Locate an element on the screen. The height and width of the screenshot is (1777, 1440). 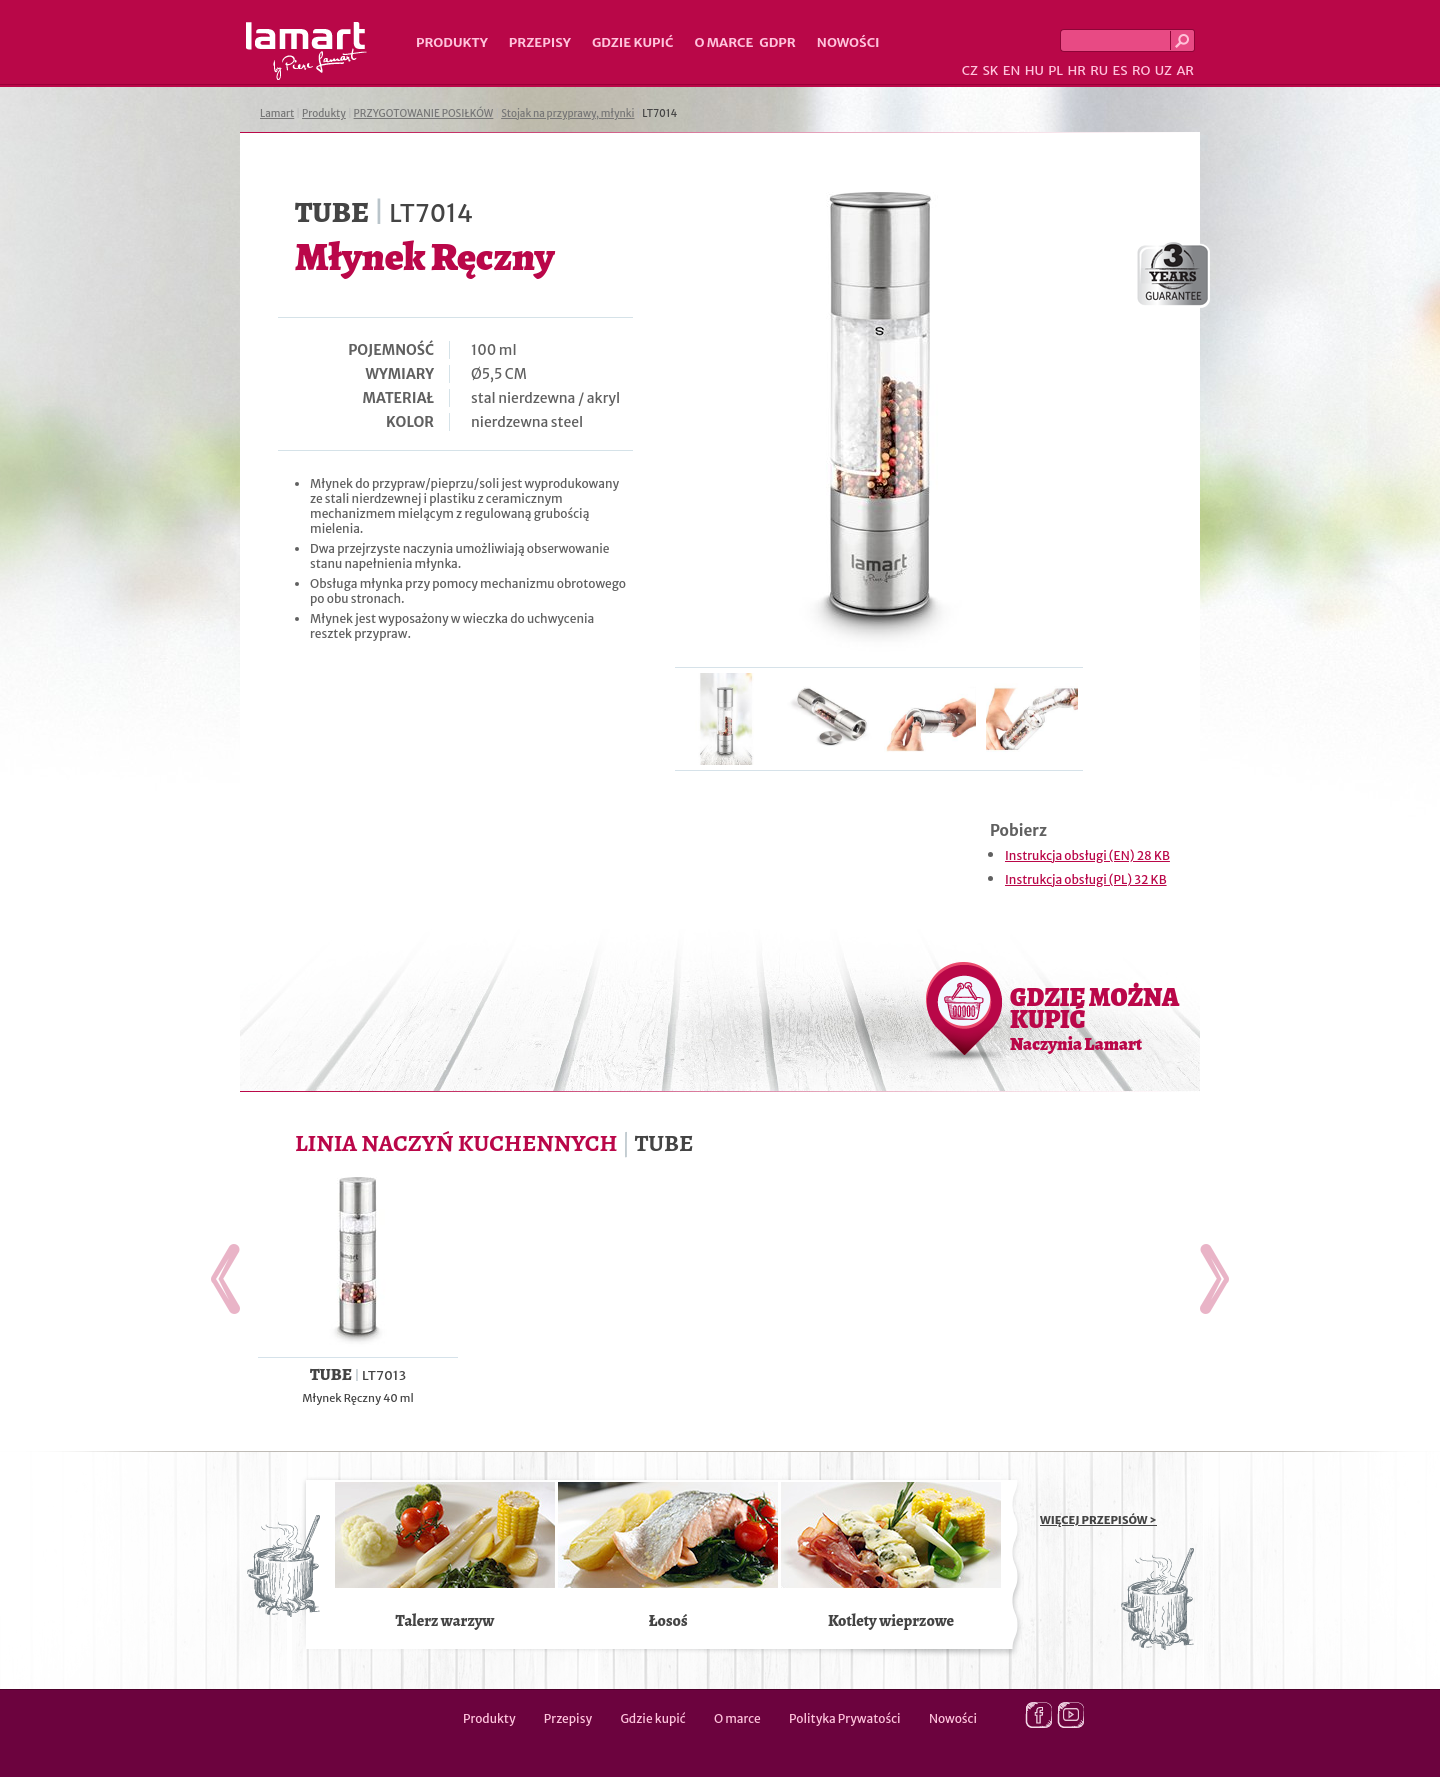
CZ is located at coordinates (970, 70).